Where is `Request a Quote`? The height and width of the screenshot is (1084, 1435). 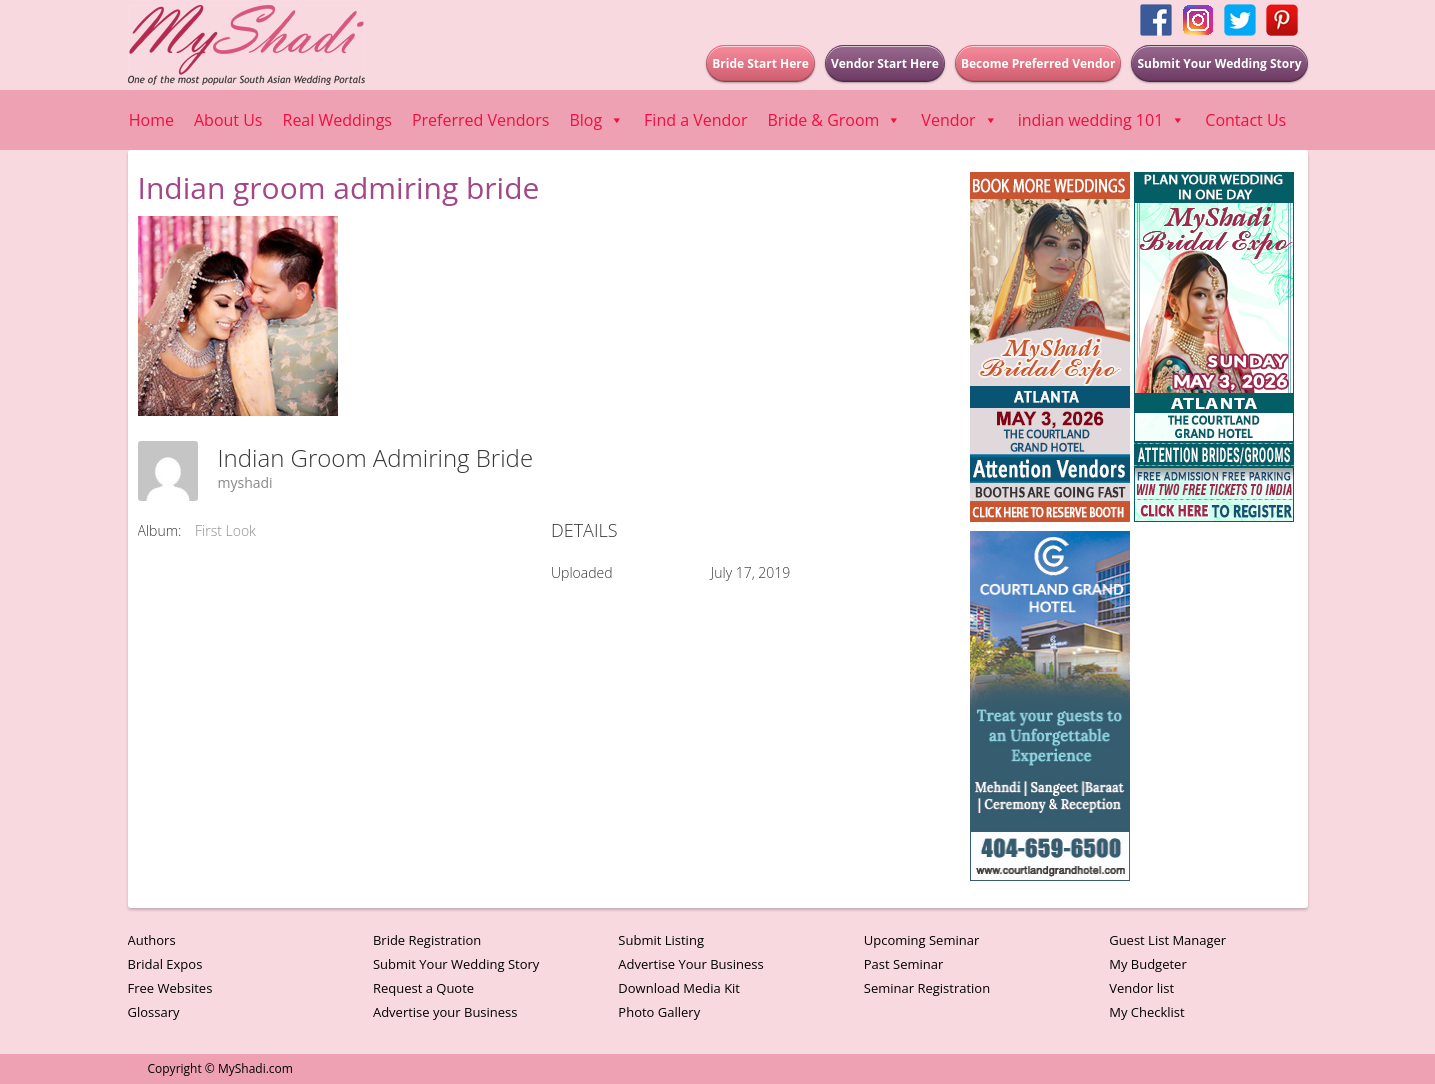 Request a Quote is located at coordinates (423, 988).